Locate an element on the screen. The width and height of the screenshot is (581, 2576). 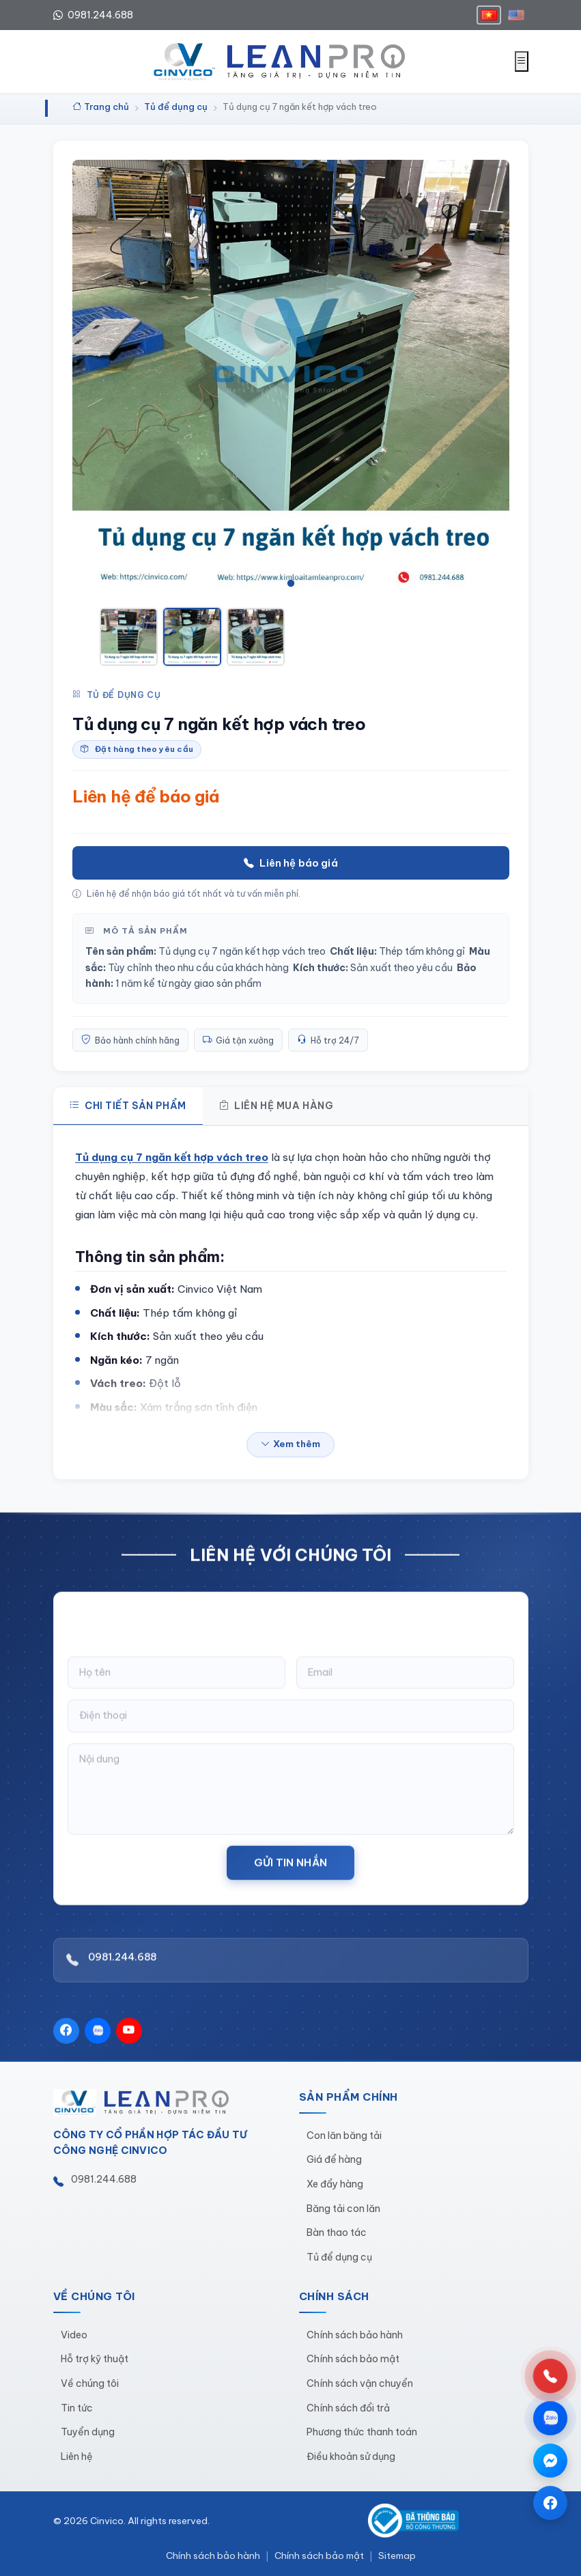
Tủ để dụng cụ is located at coordinates (116, 695).